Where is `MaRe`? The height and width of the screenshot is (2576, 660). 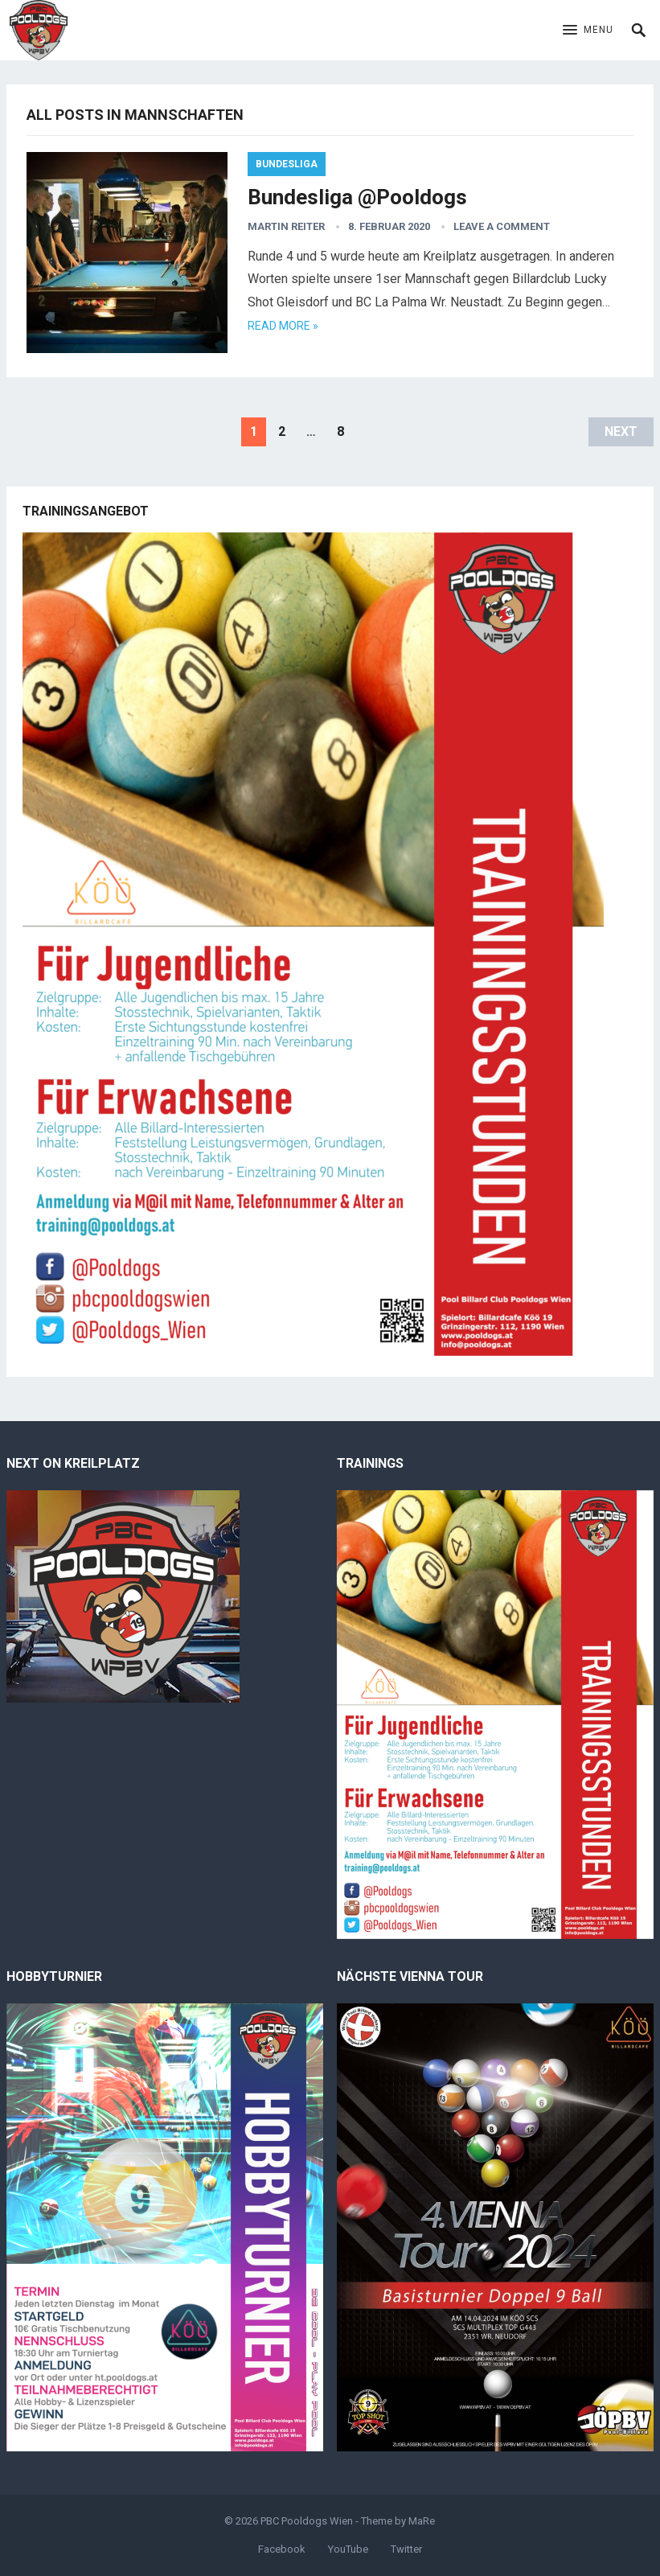 MaRe is located at coordinates (421, 2521).